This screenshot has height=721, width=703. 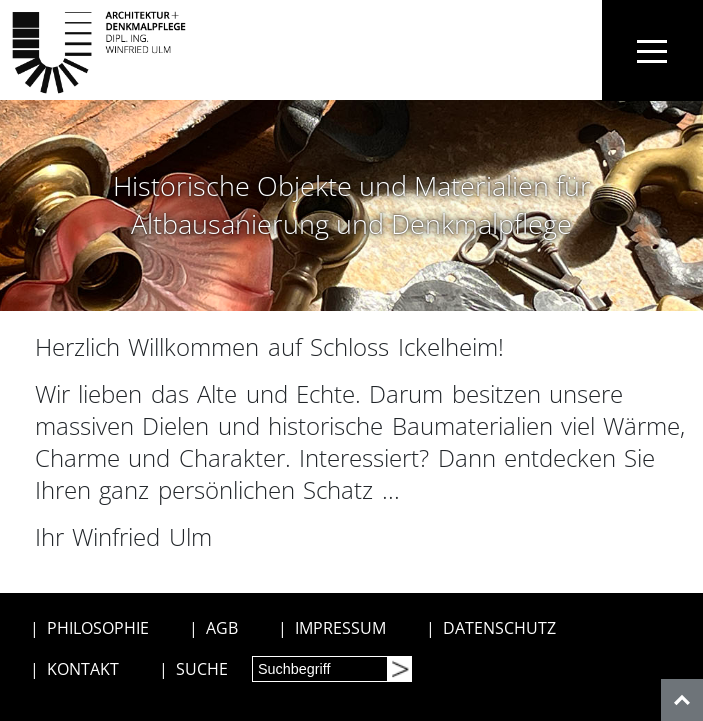 What do you see at coordinates (399, 669) in the screenshot?
I see `[Suchen]` at bounding box center [399, 669].